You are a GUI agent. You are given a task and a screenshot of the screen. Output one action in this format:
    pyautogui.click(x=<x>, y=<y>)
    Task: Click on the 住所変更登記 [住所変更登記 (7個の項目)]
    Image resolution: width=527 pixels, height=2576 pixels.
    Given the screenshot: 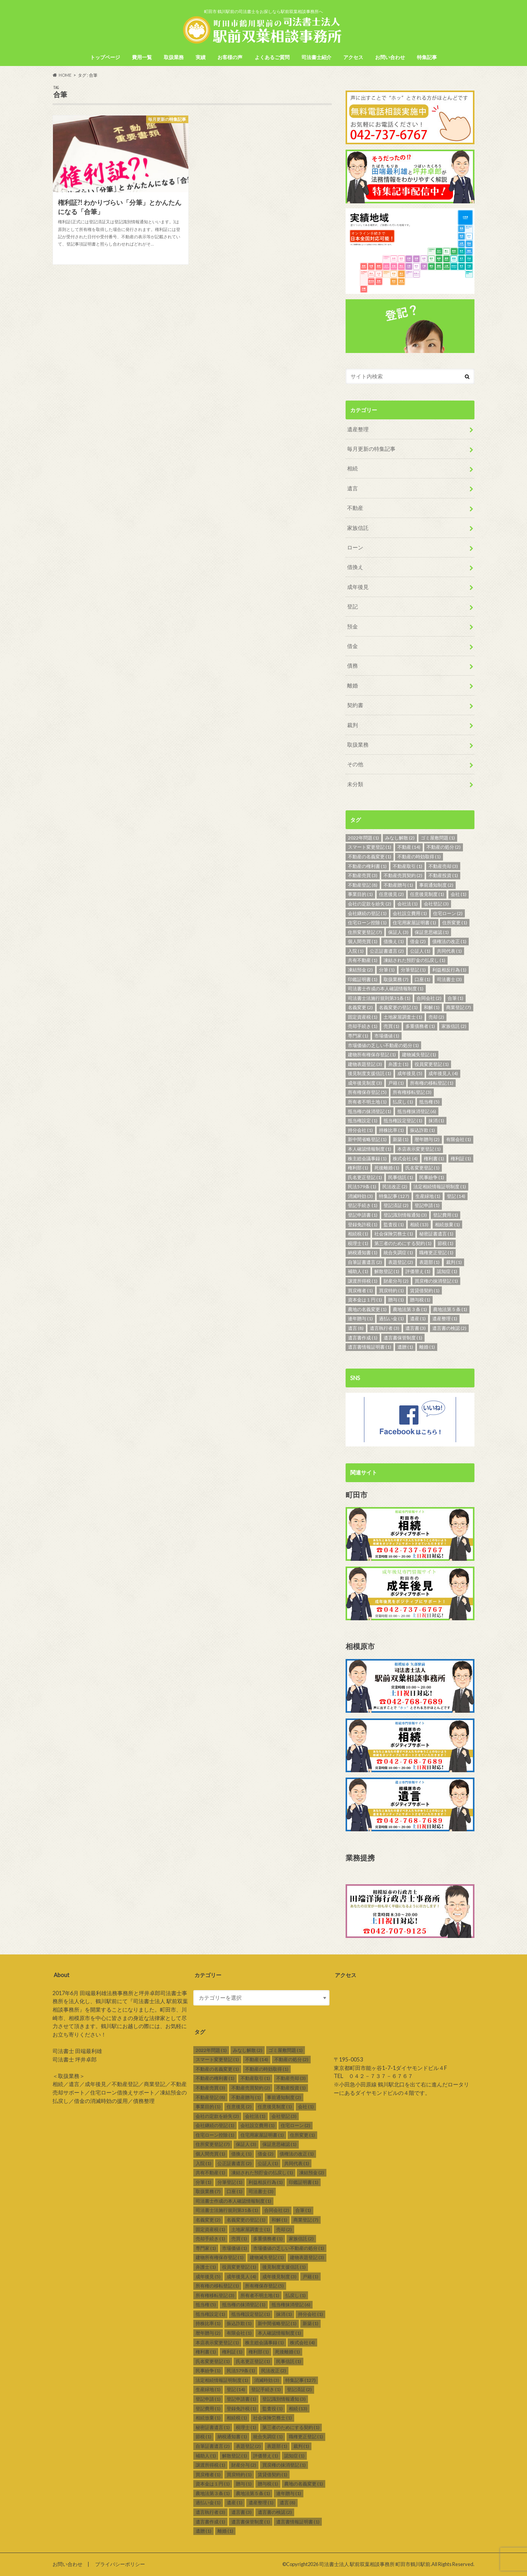 What is the action you would take?
    pyautogui.click(x=365, y=932)
    